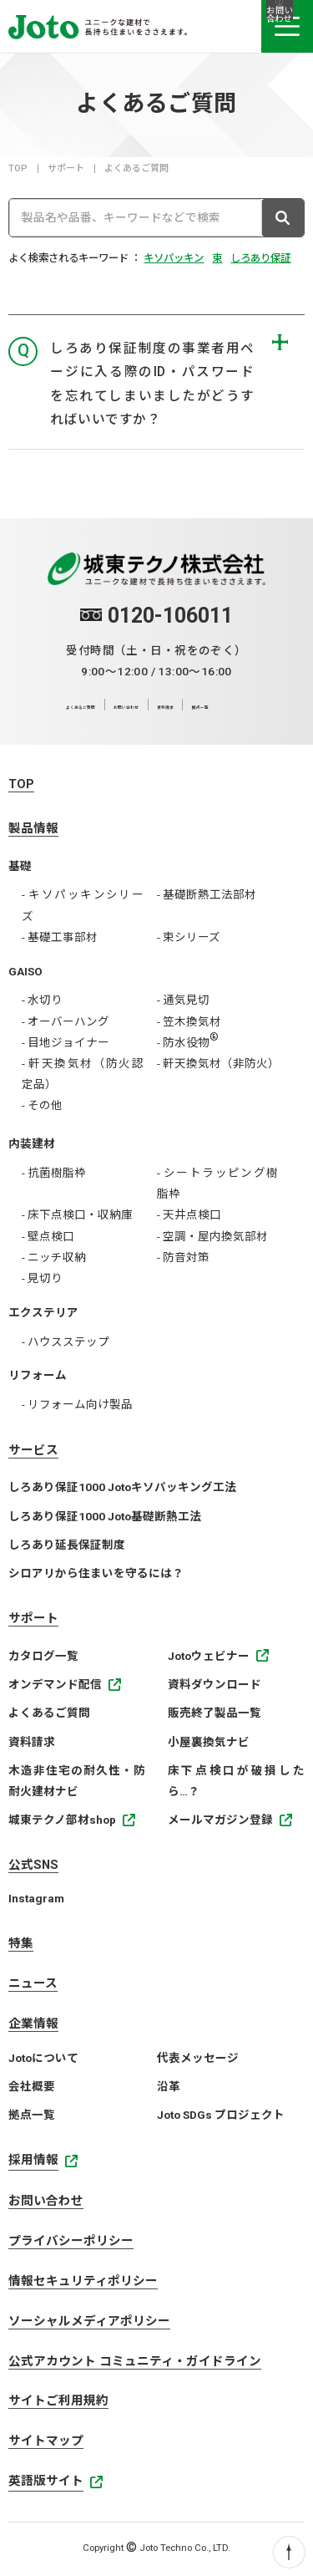 This screenshot has height=2576, width=313. What do you see at coordinates (43, 1655) in the screenshot?
I see `カタログ一覧` at bounding box center [43, 1655].